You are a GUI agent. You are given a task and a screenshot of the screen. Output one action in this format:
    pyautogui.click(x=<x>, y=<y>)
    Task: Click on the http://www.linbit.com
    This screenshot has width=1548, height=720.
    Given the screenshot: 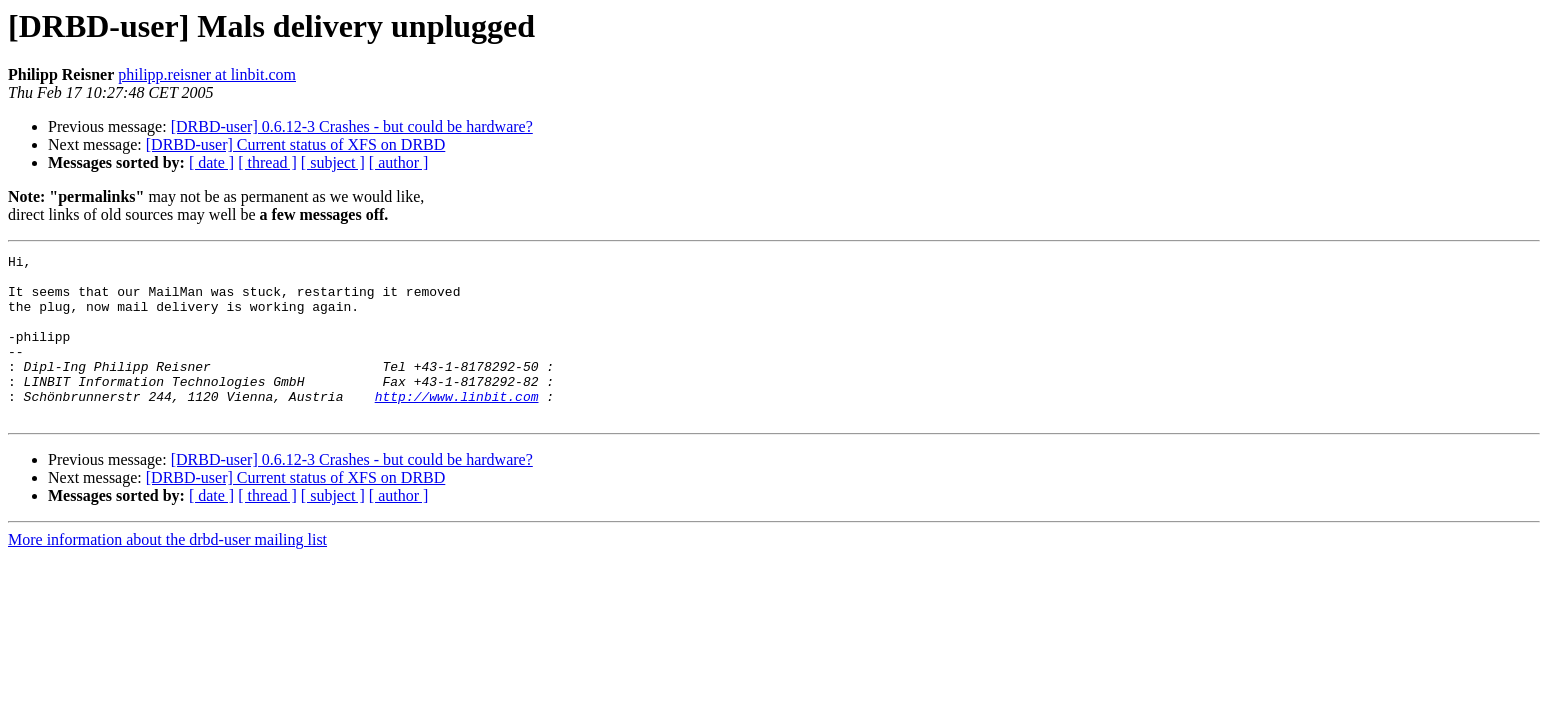 What is the action you would take?
    pyautogui.click(x=457, y=426)
    